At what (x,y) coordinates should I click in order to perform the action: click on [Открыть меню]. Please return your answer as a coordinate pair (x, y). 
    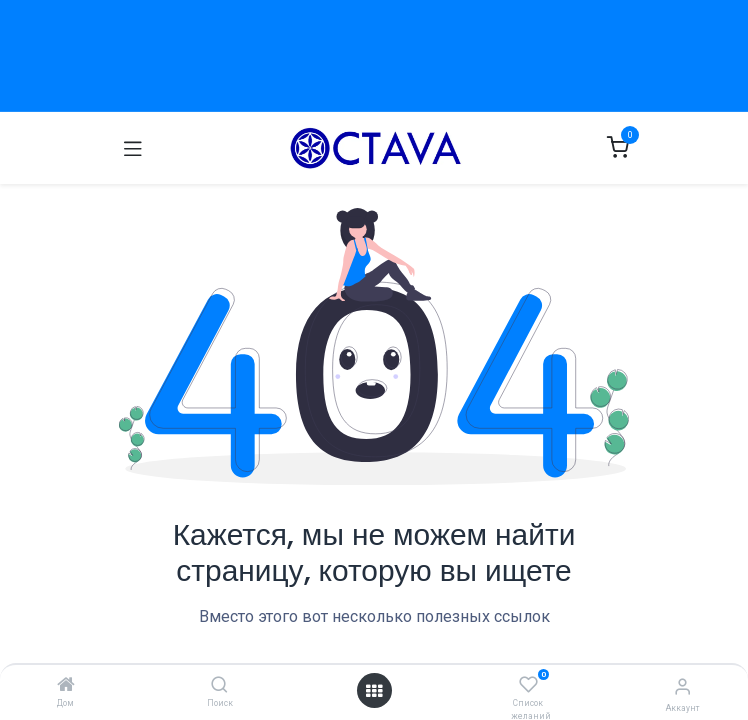
    Looking at the image, I should click on (374, 691).